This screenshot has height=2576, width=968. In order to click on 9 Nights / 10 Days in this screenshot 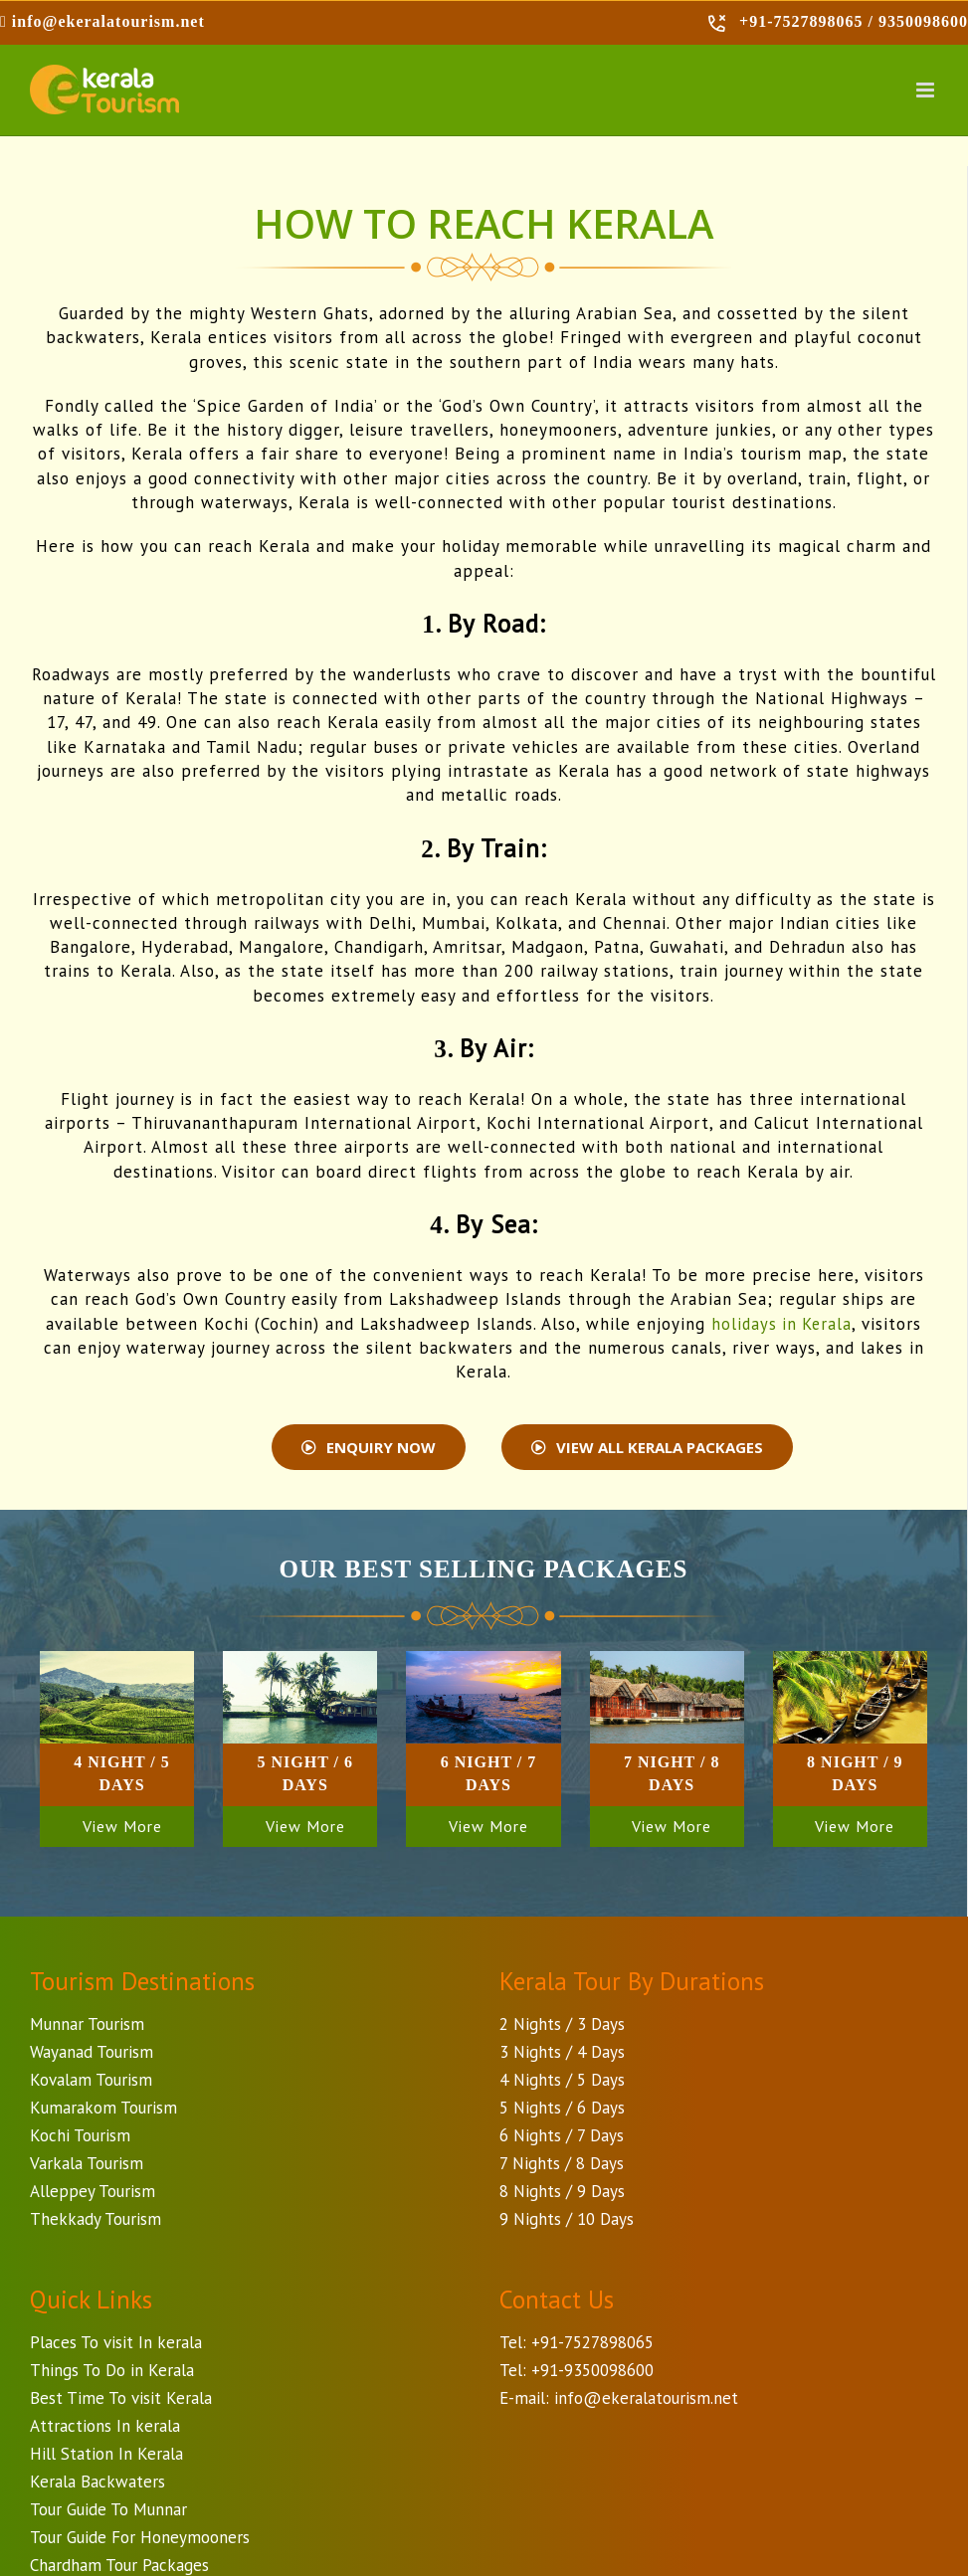, I will do `click(566, 2219)`.